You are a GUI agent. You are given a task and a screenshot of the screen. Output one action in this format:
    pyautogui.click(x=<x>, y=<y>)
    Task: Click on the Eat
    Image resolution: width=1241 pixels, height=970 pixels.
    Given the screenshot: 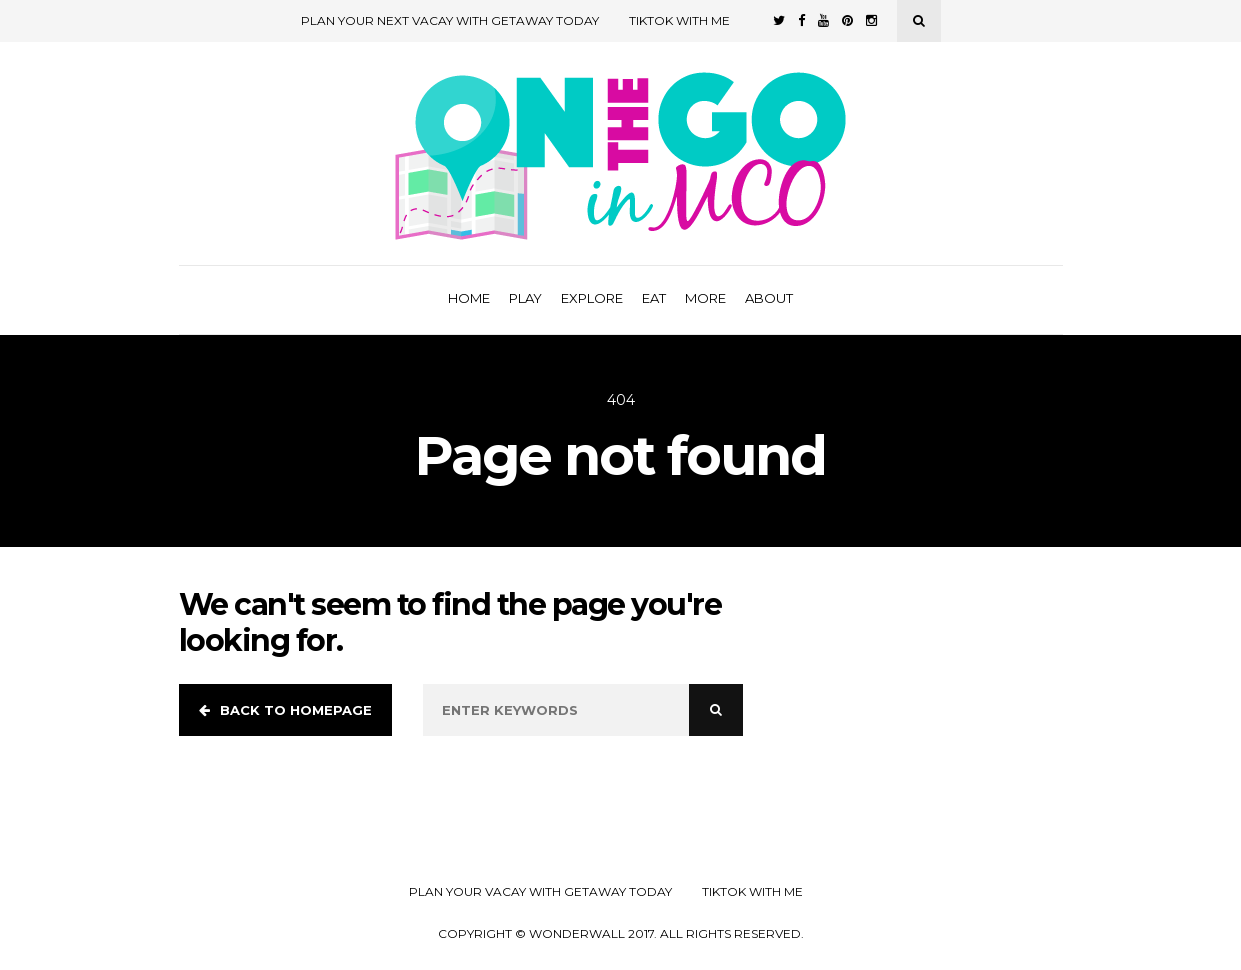 What is the action you would take?
    pyautogui.click(x=654, y=298)
    